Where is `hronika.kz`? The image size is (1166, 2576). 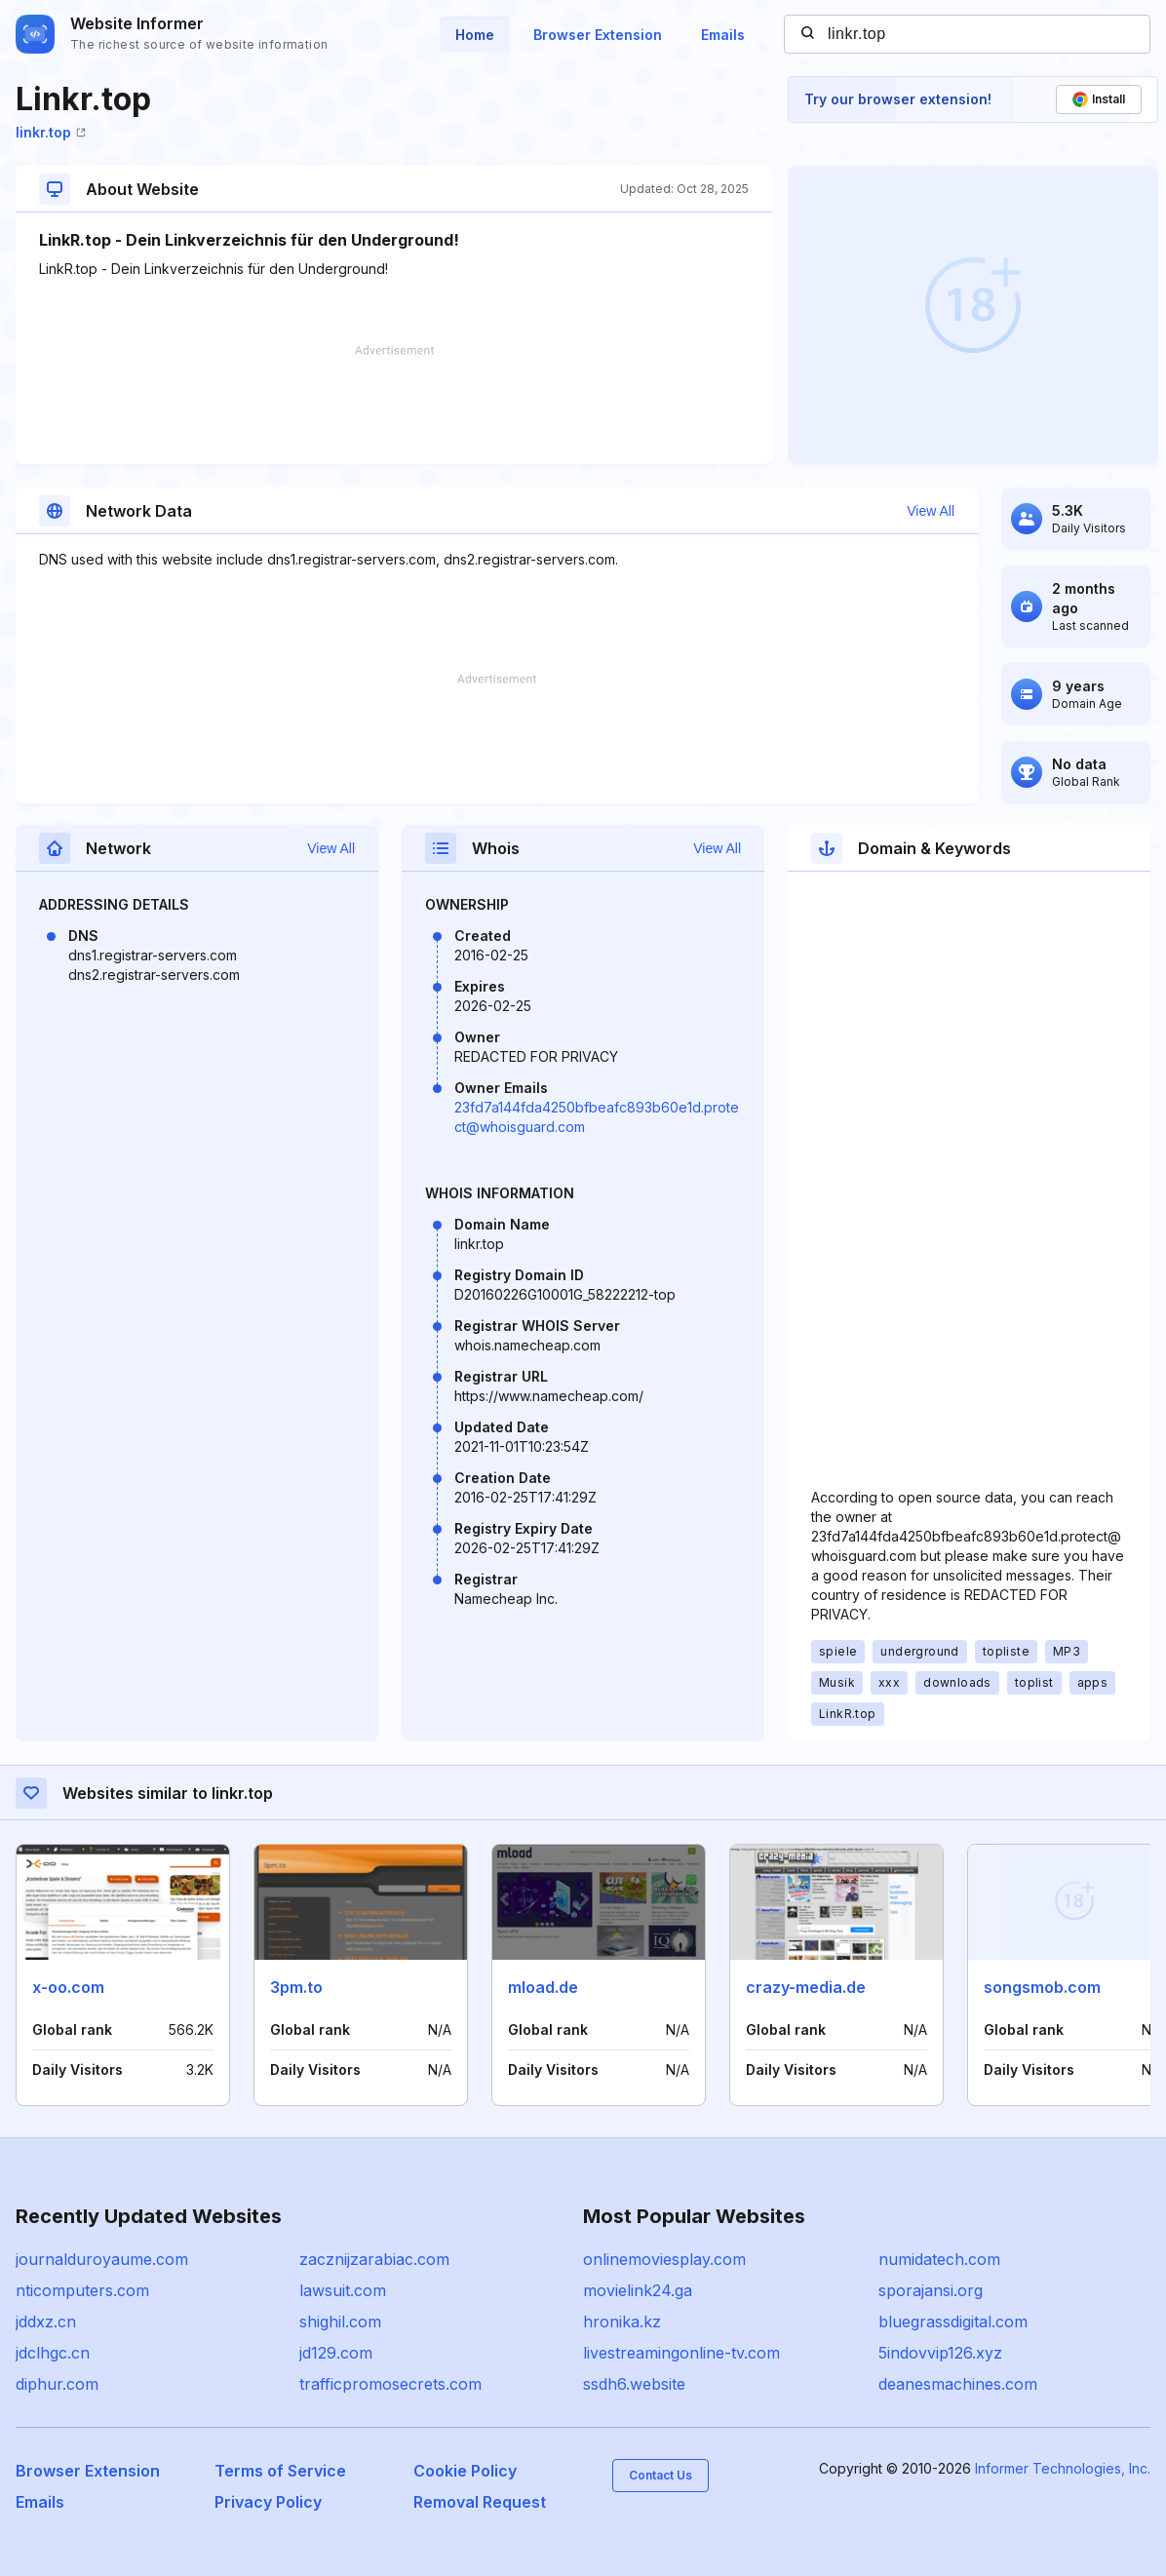 hronika.kz is located at coordinates (622, 2321).